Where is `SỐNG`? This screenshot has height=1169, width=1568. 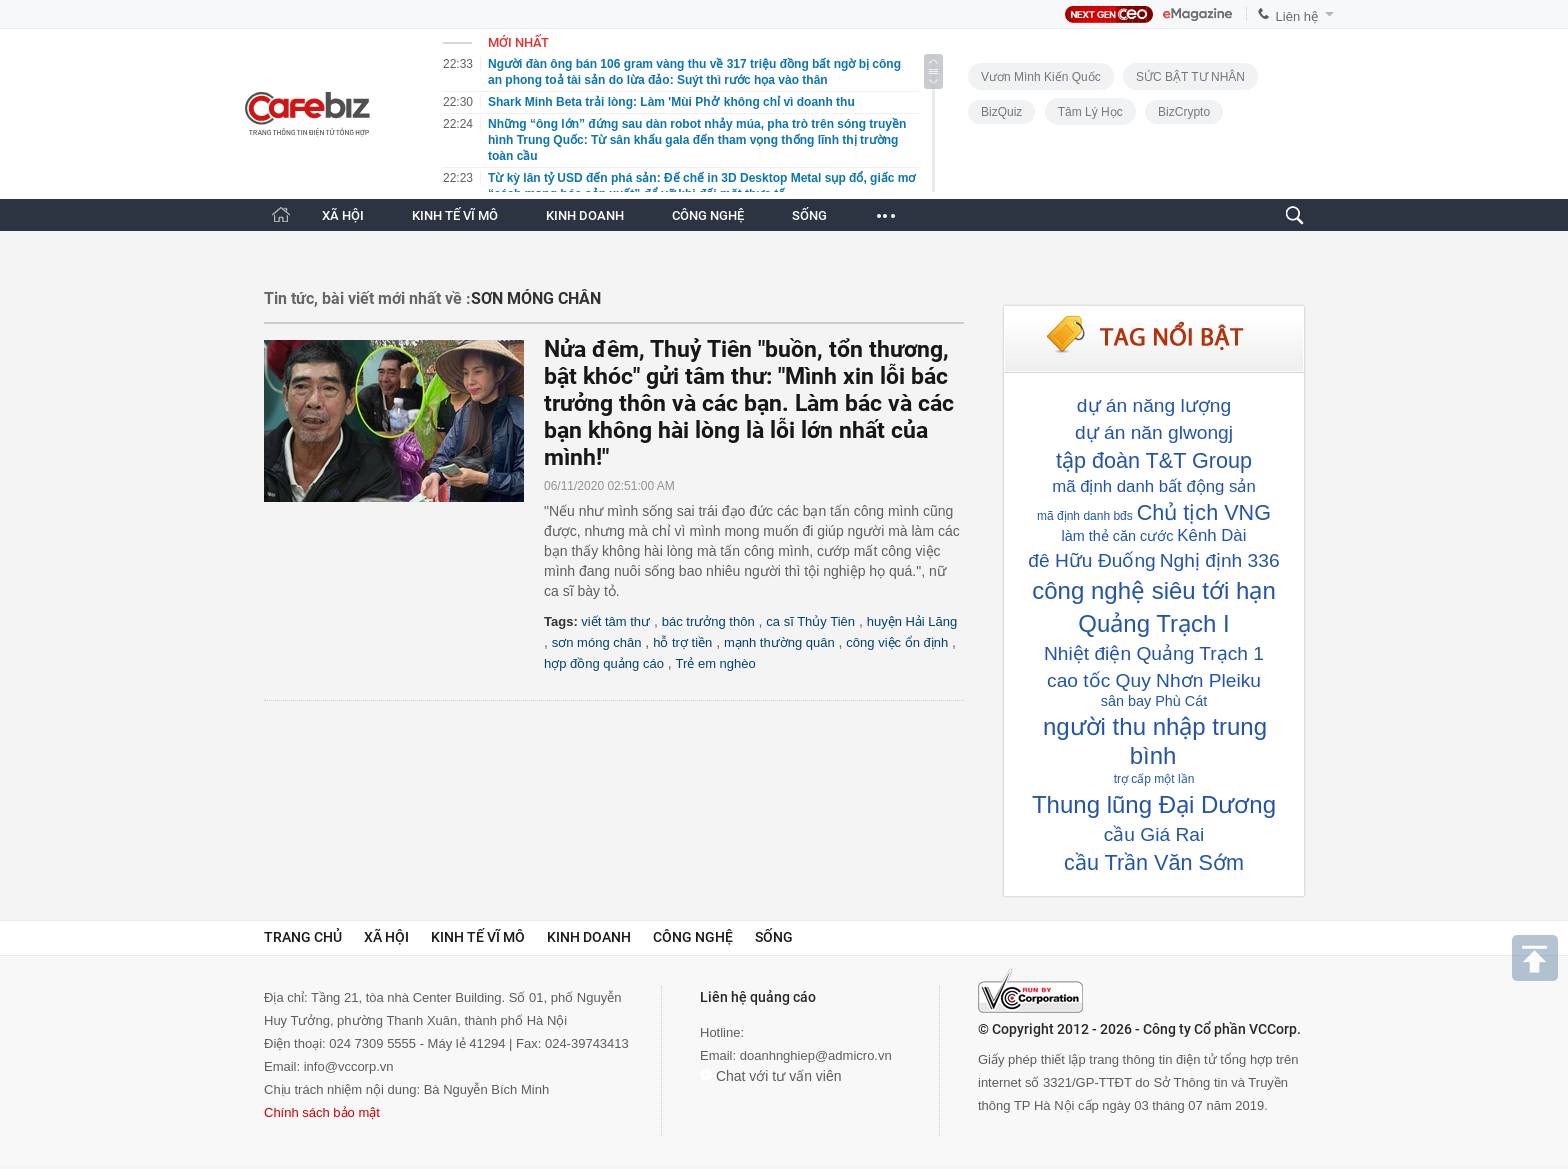 SỐNG is located at coordinates (809, 215).